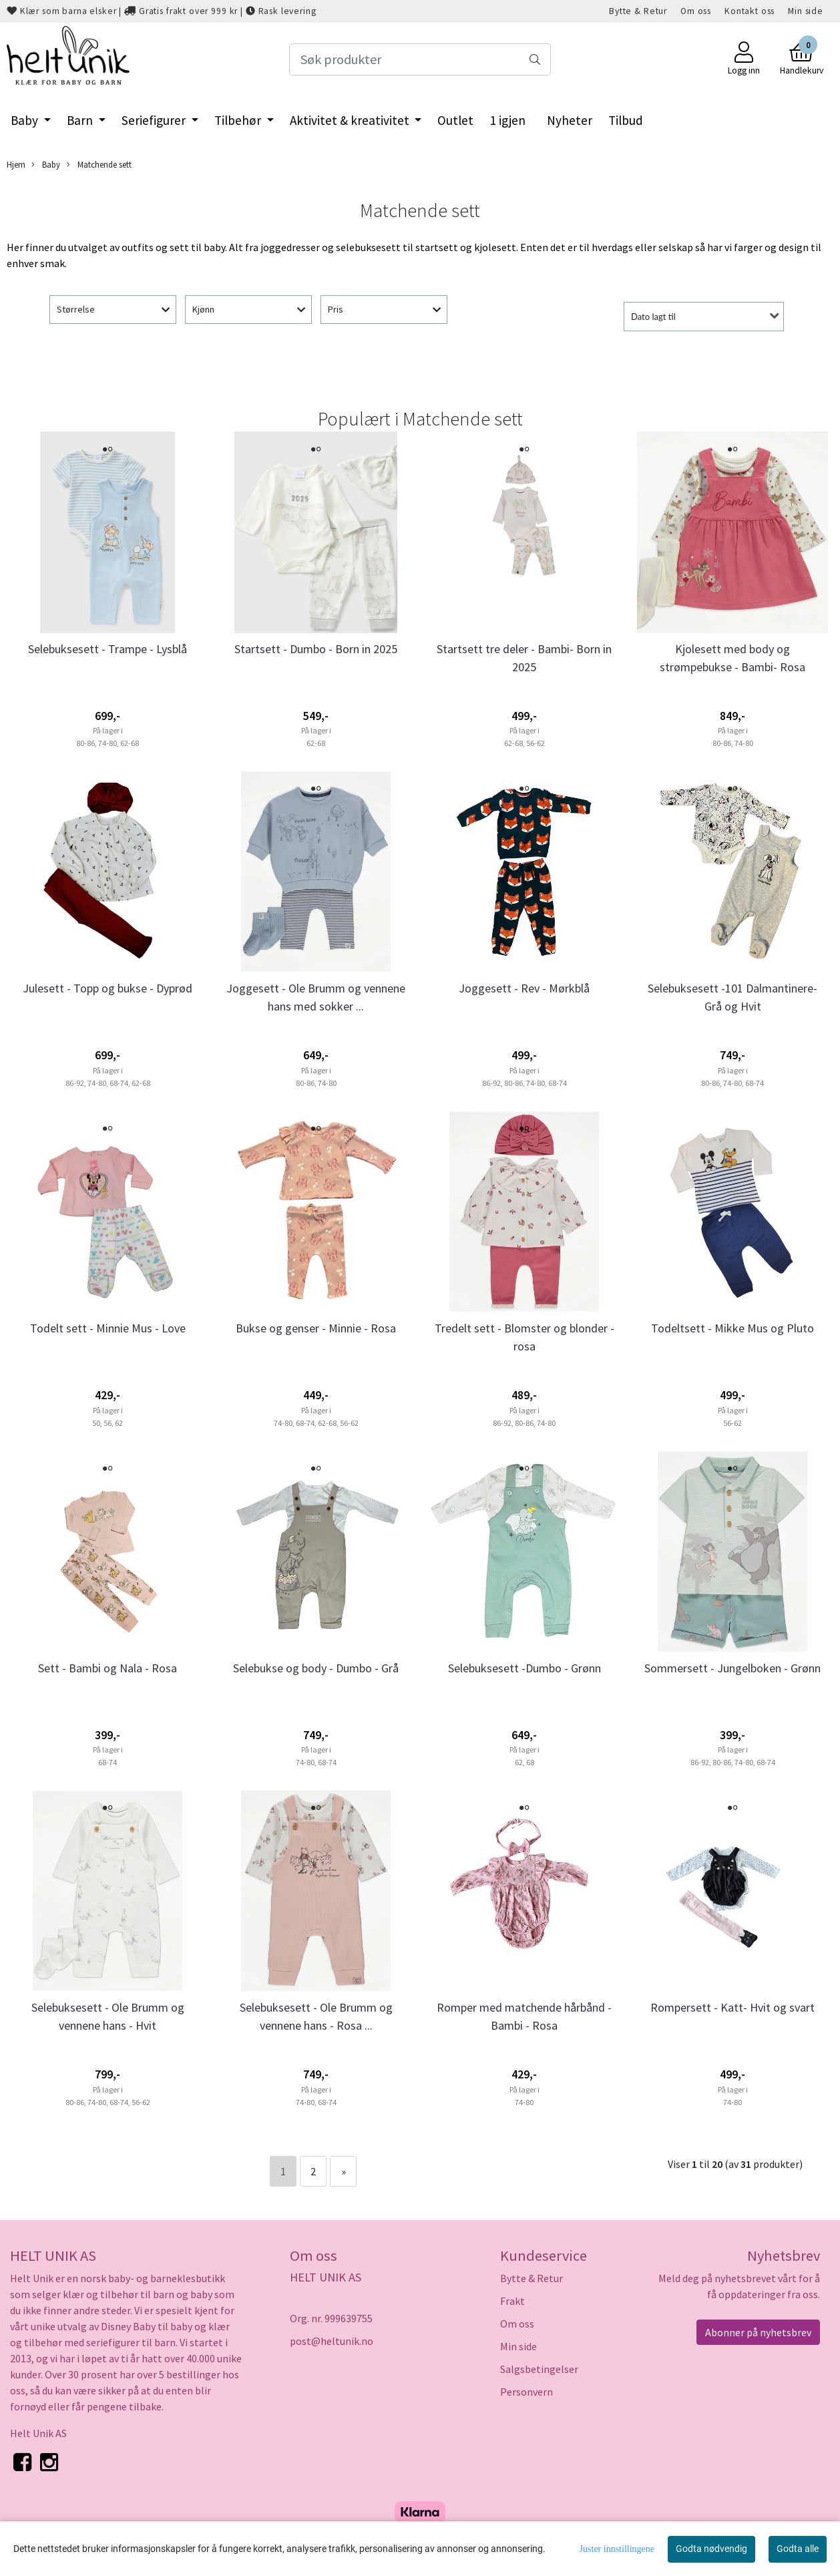 This screenshot has width=840, height=2576. Describe the element at coordinates (695, 11) in the screenshot. I see `Om oss` at that location.